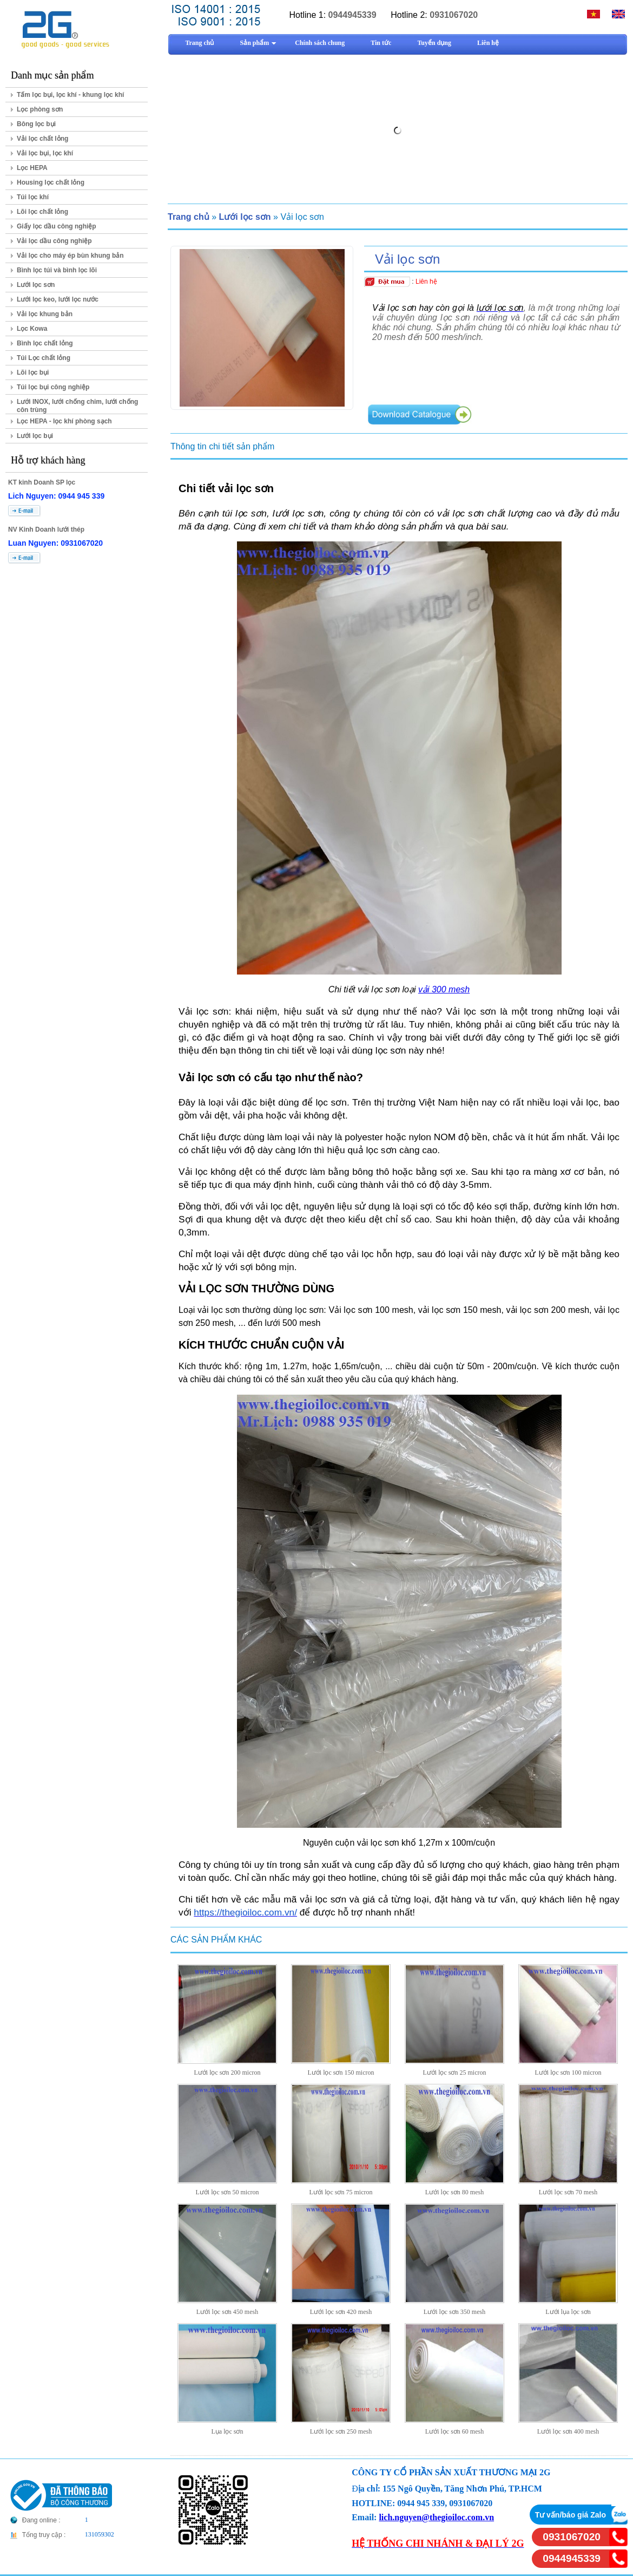 Image resolution: width=633 pixels, height=2576 pixels. What do you see at coordinates (40, 109) in the screenshot?
I see `Lọc phòng sơn` at bounding box center [40, 109].